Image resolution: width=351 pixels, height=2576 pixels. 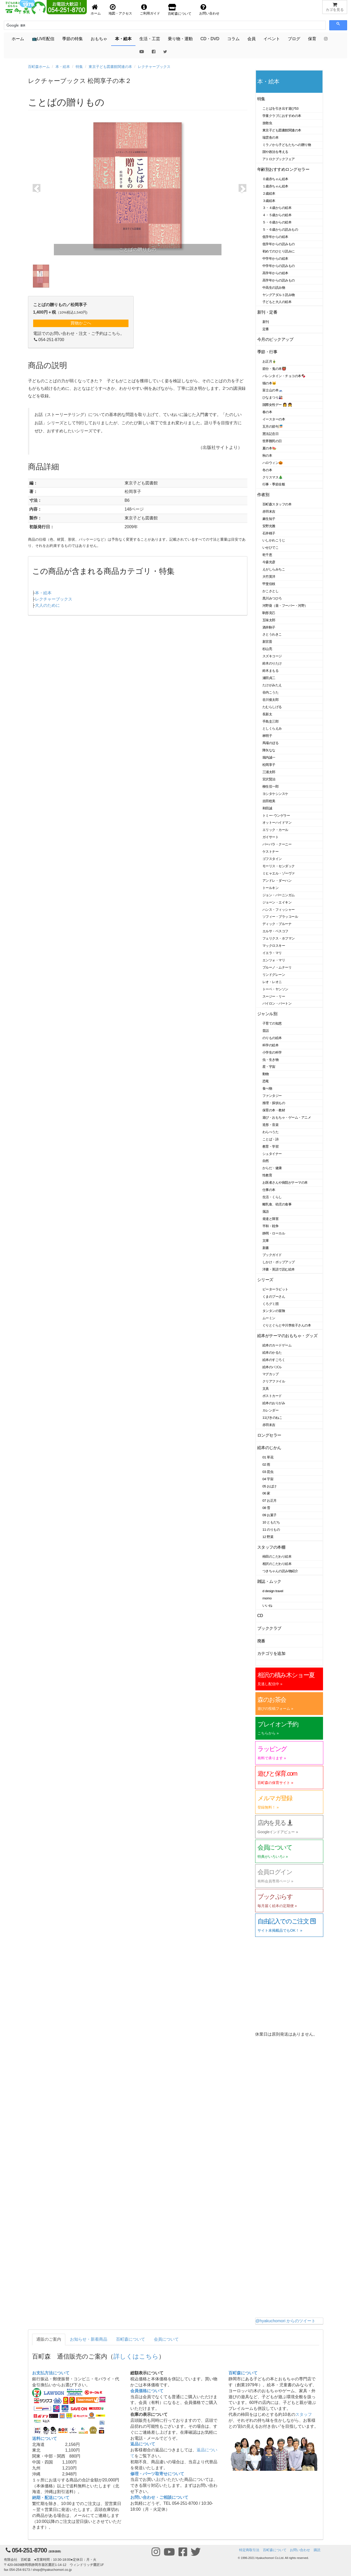 I want to click on ジャンル別, so click(x=267, y=1014).